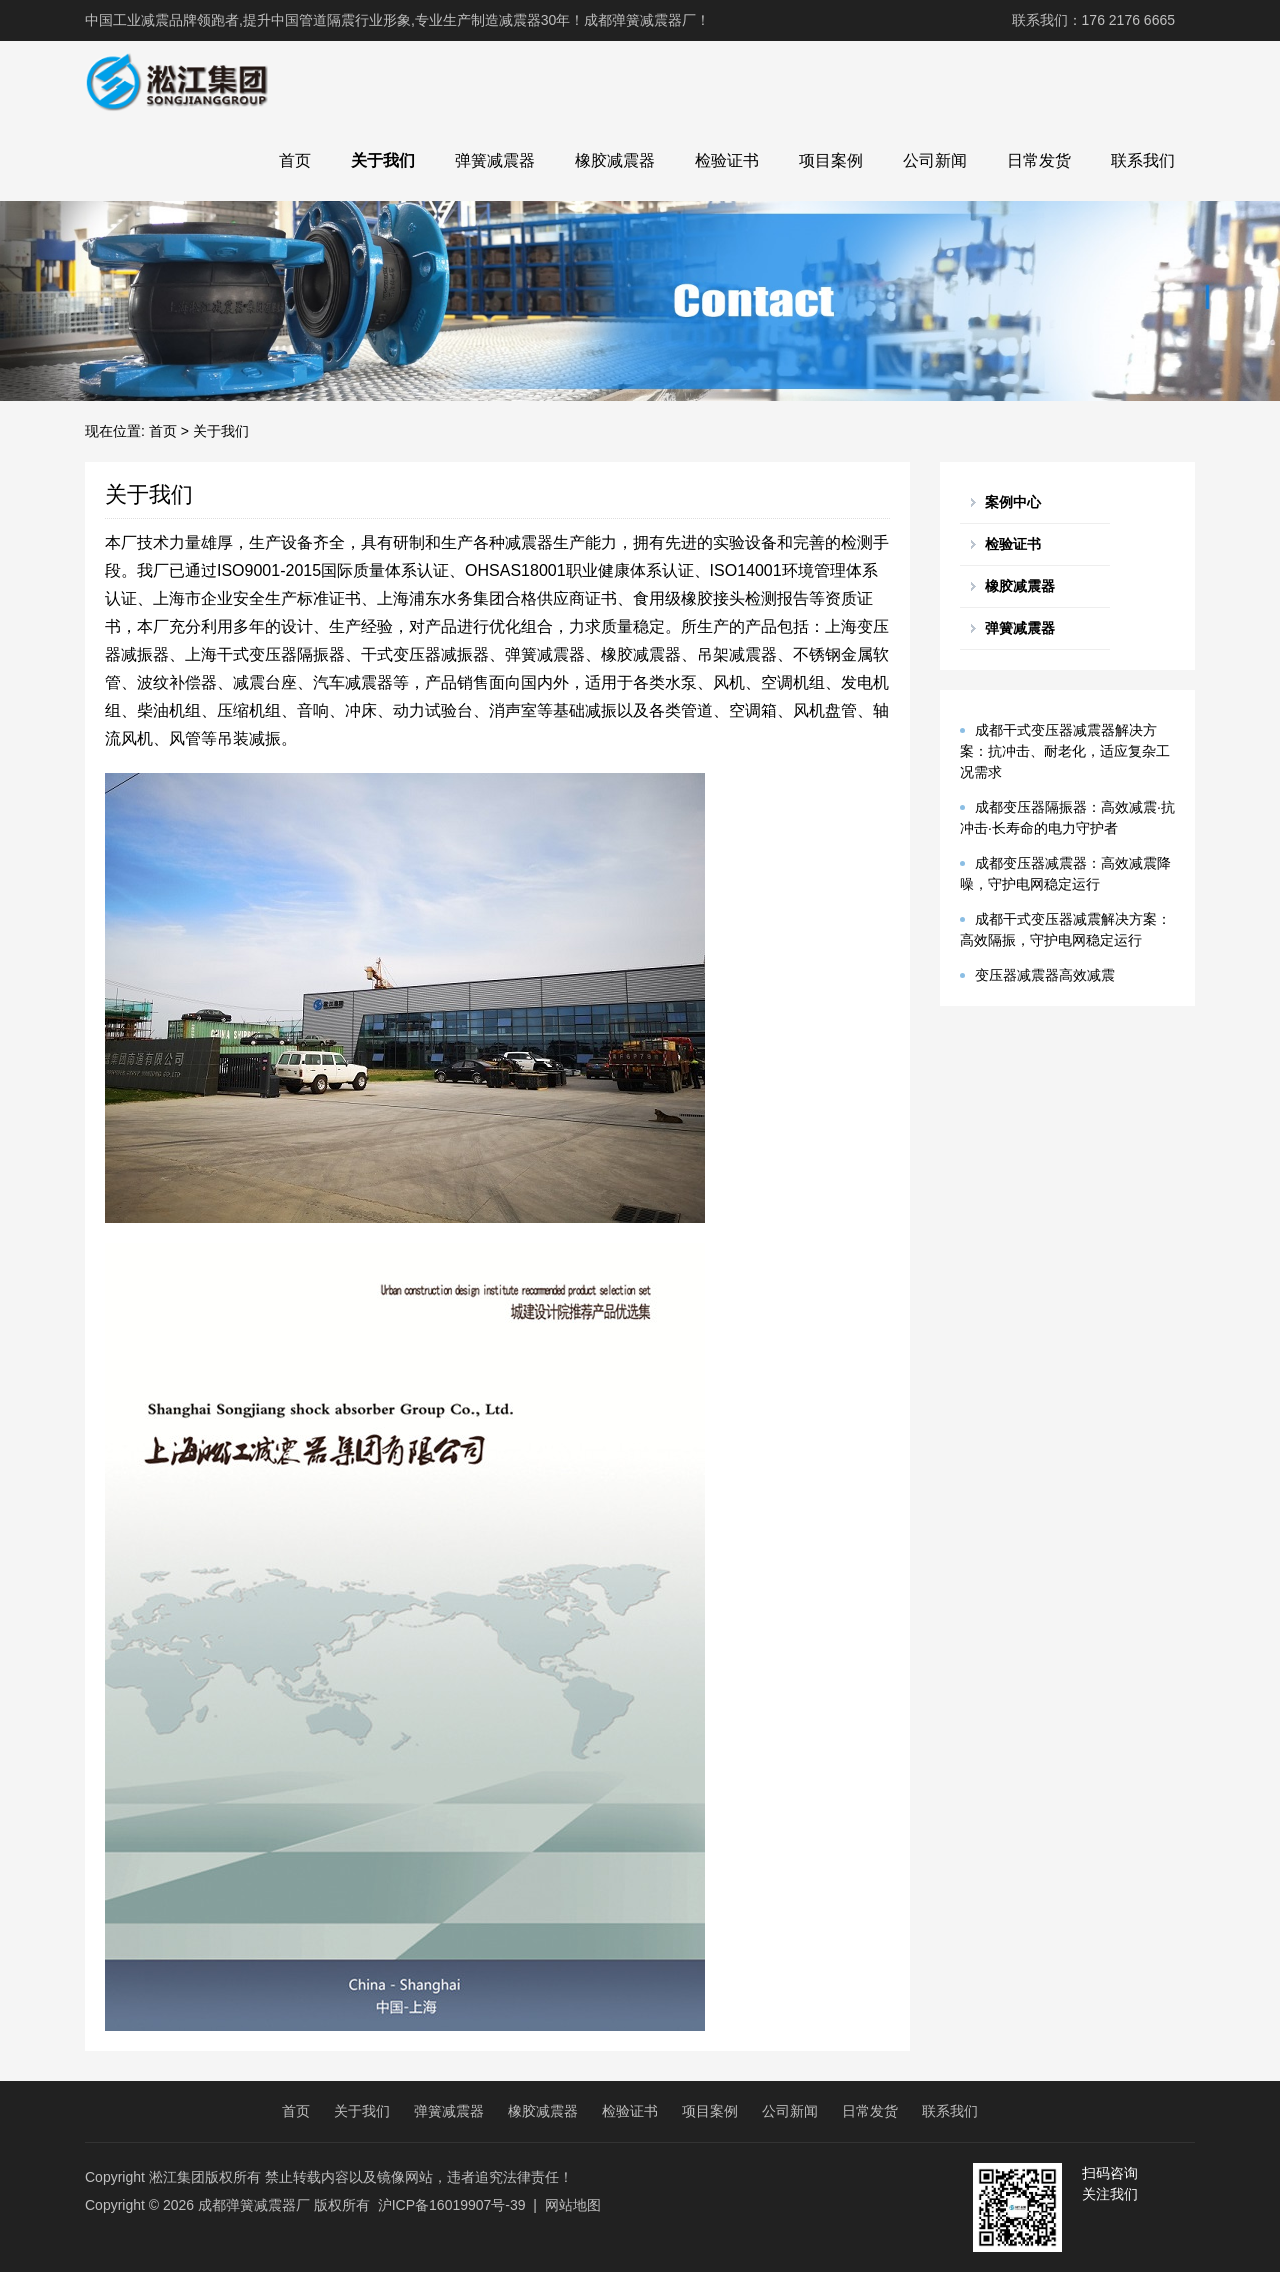 The width and height of the screenshot is (1280, 2272). I want to click on 项目案例, so click(831, 160).